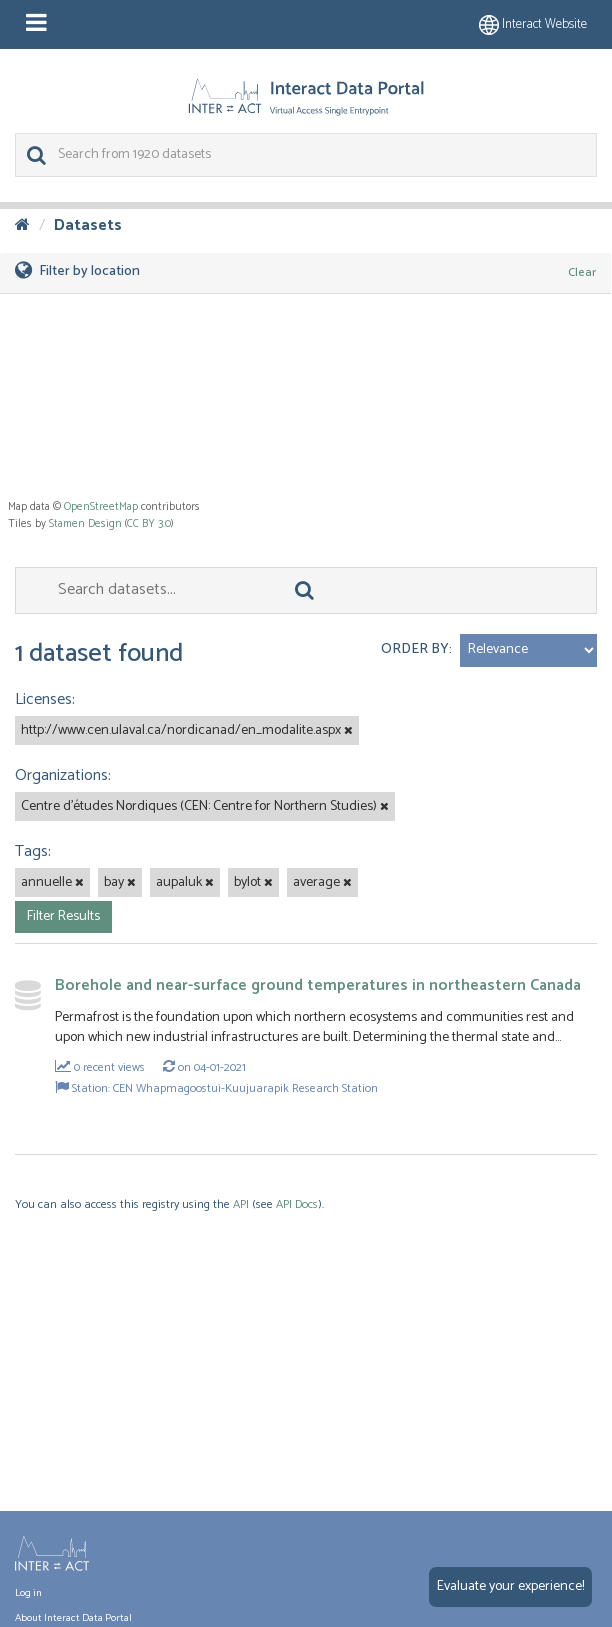 This screenshot has height=1627, width=612. What do you see at coordinates (510, 1586) in the screenshot?
I see `Evaluate your experience!` at bounding box center [510, 1586].